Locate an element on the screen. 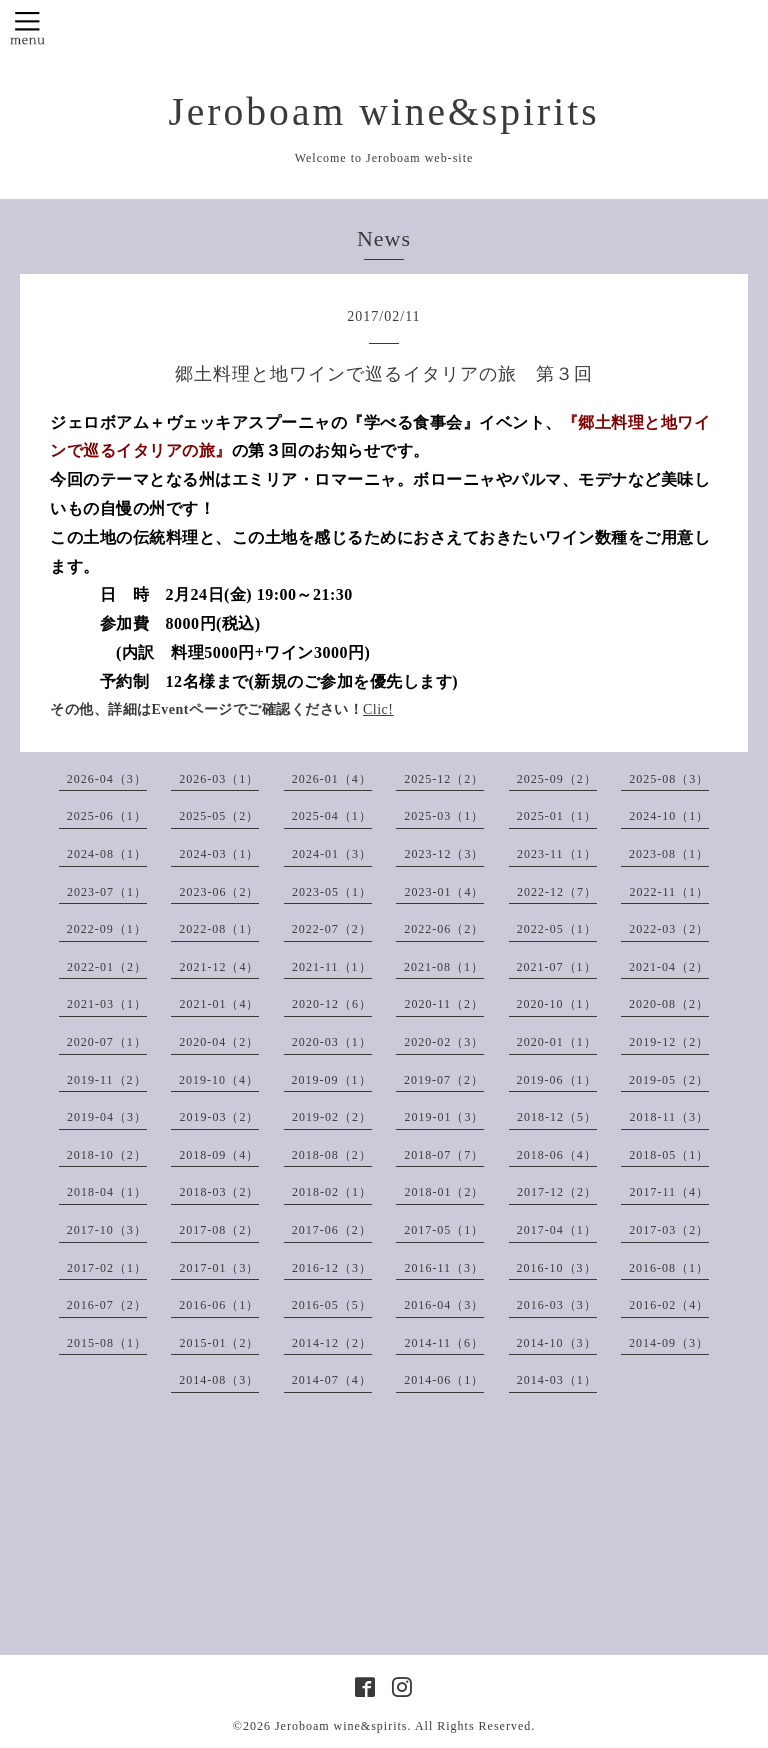 The width and height of the screenshot is (768, 1748). 2019-06（1） is located at coordinates (557, 1080).